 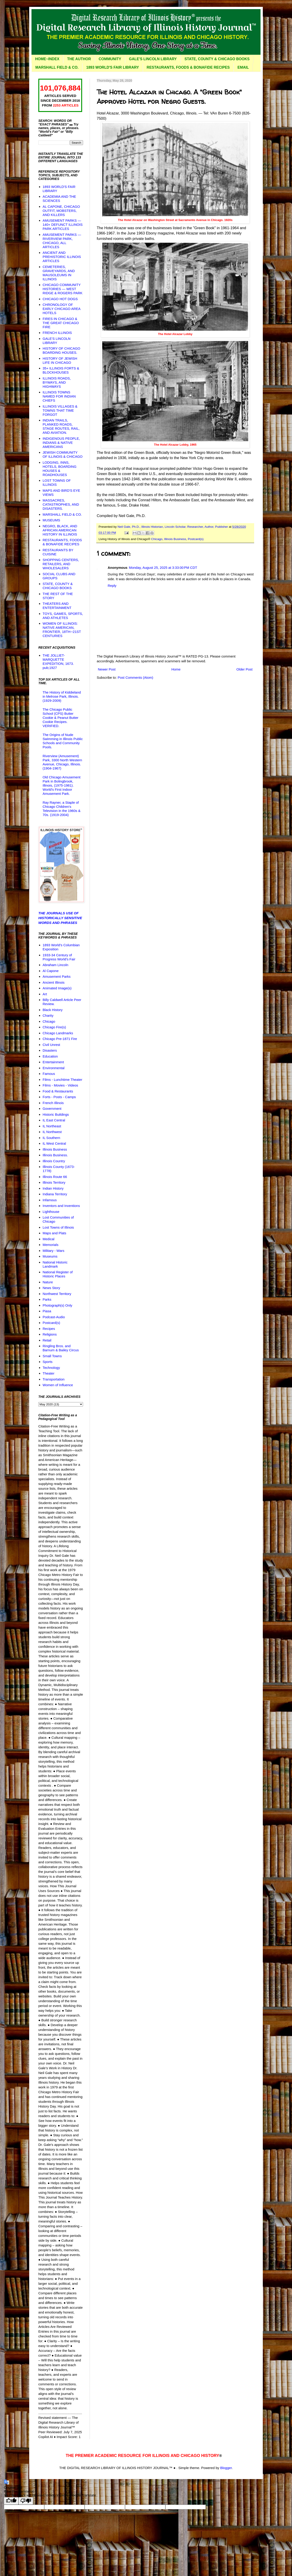 I want to click on MASSACRES, CATASTROPHES, AND DISASTERS., so click(x=61, y=504).